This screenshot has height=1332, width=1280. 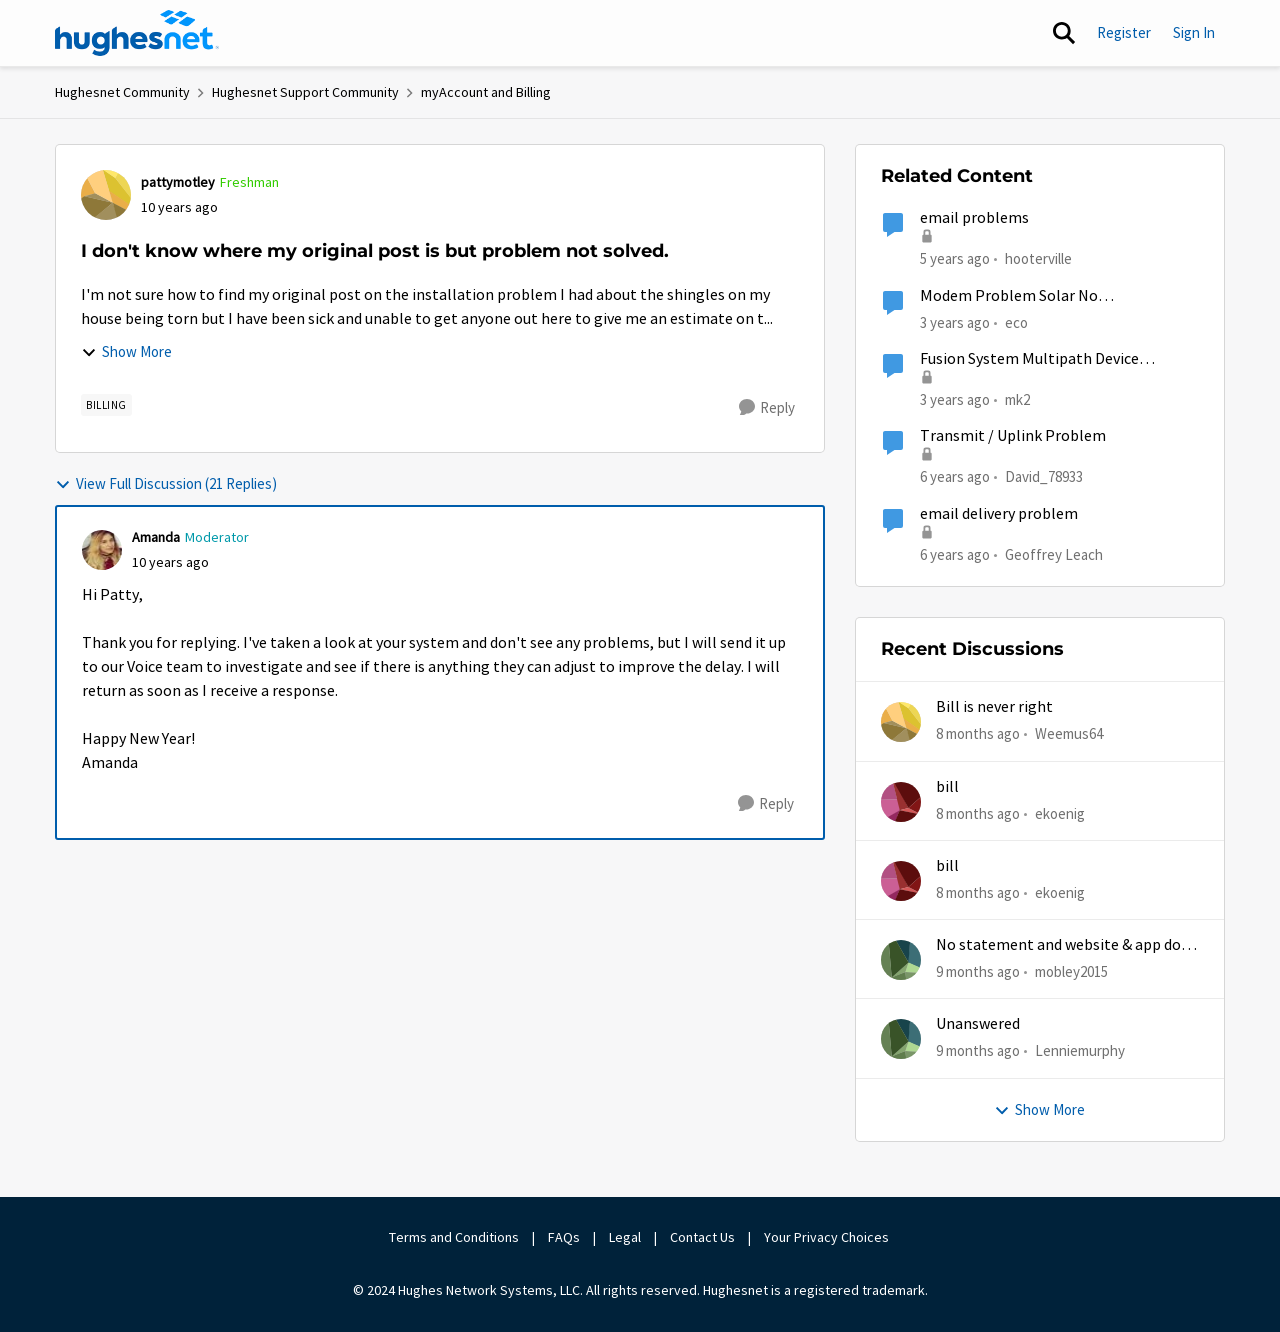 I want to click on mk2 [View Profile: mk2], so click(x=1017, y=399).